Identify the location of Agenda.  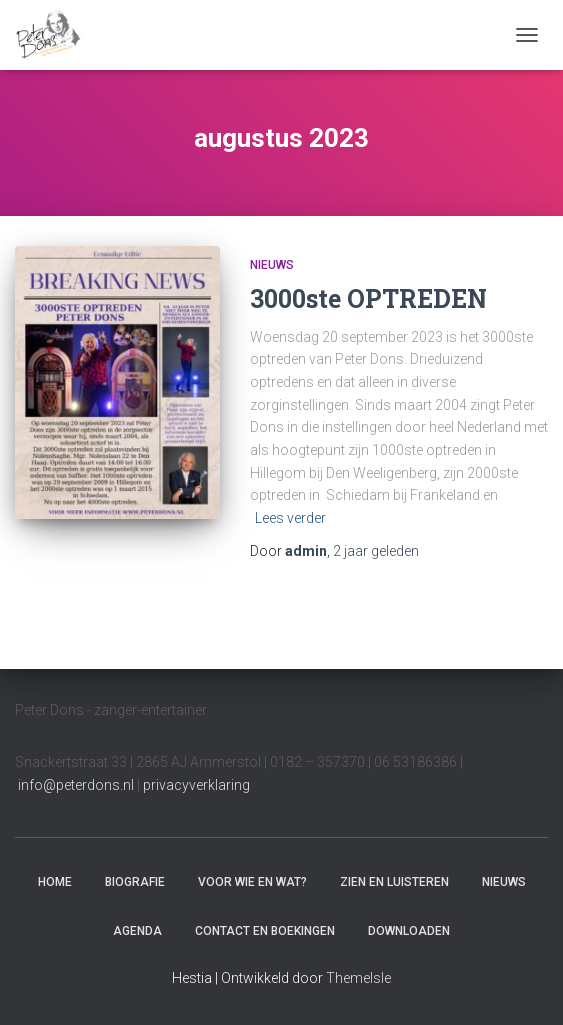
(137, 931).